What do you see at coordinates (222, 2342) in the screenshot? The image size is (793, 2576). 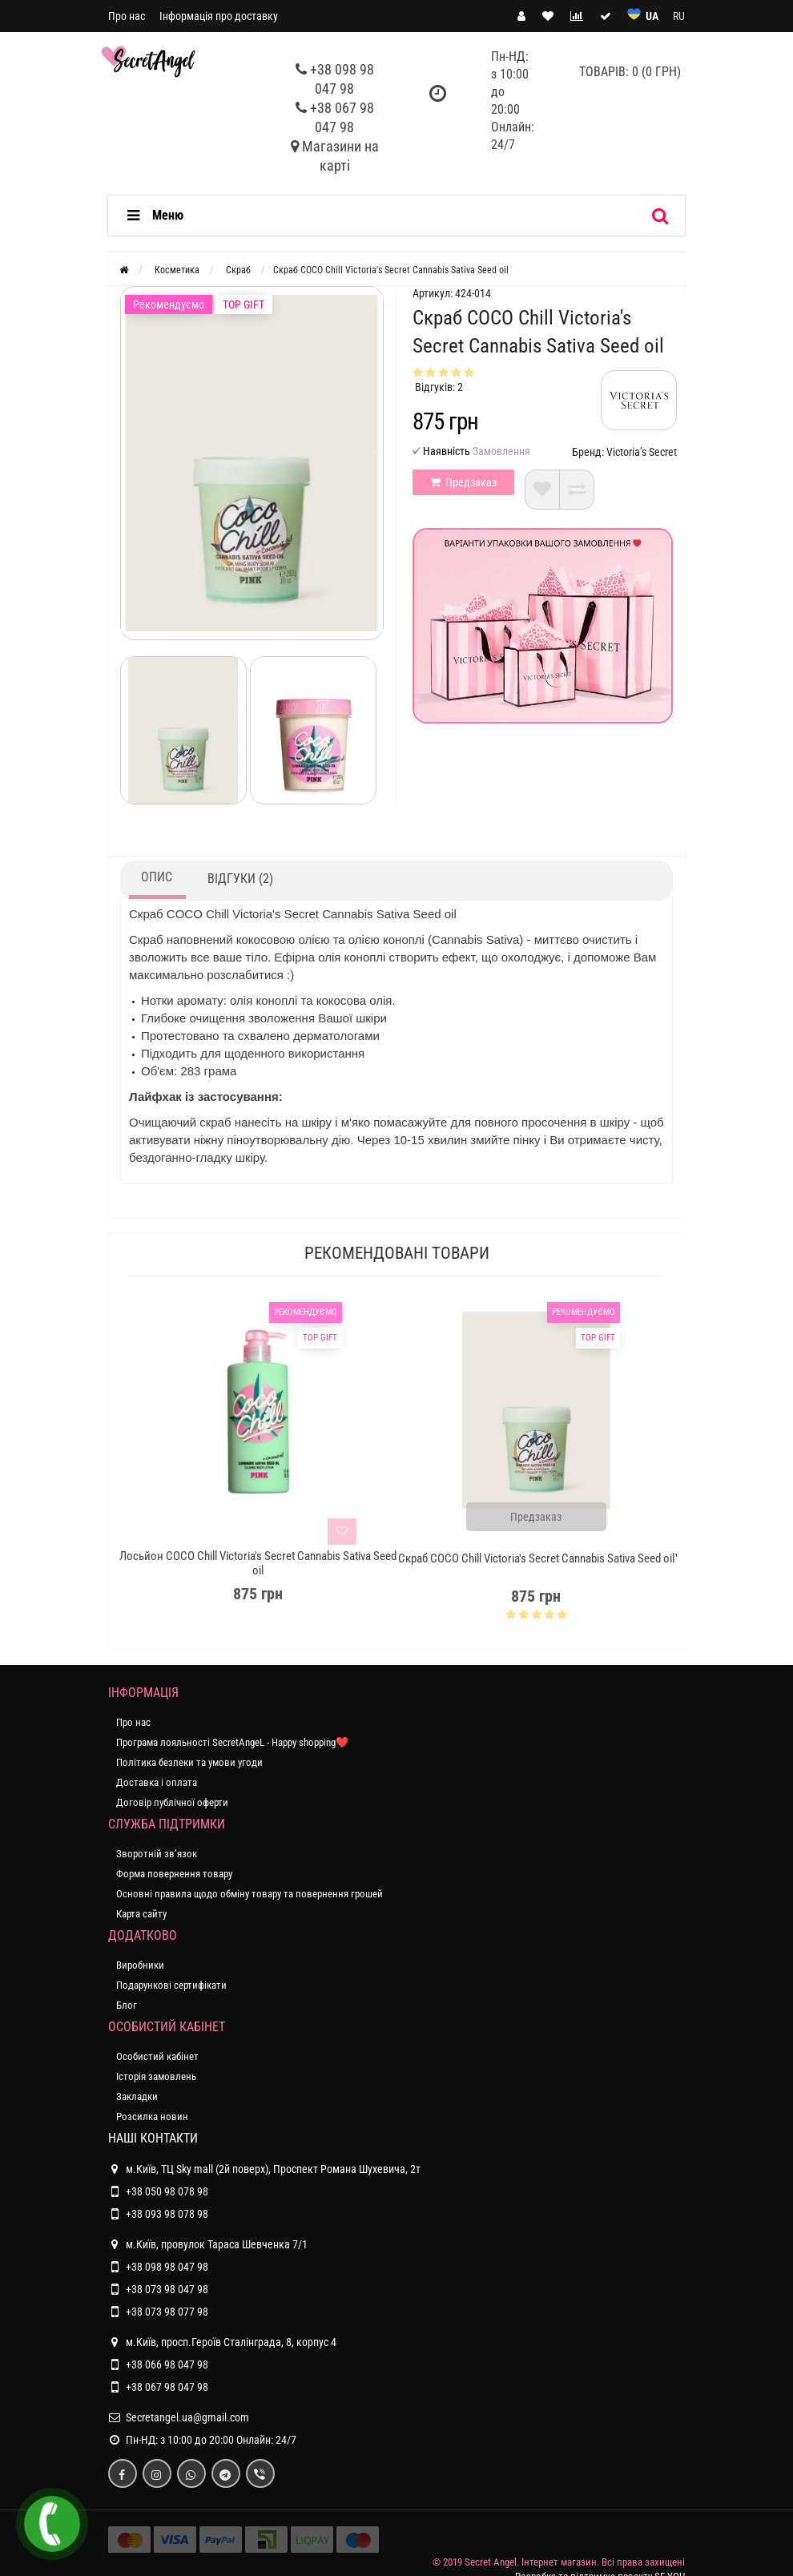 I see `м.Київ, просп.Героїв Сталінграда, 8, корпус 4` at bounding box center [222, 2342].